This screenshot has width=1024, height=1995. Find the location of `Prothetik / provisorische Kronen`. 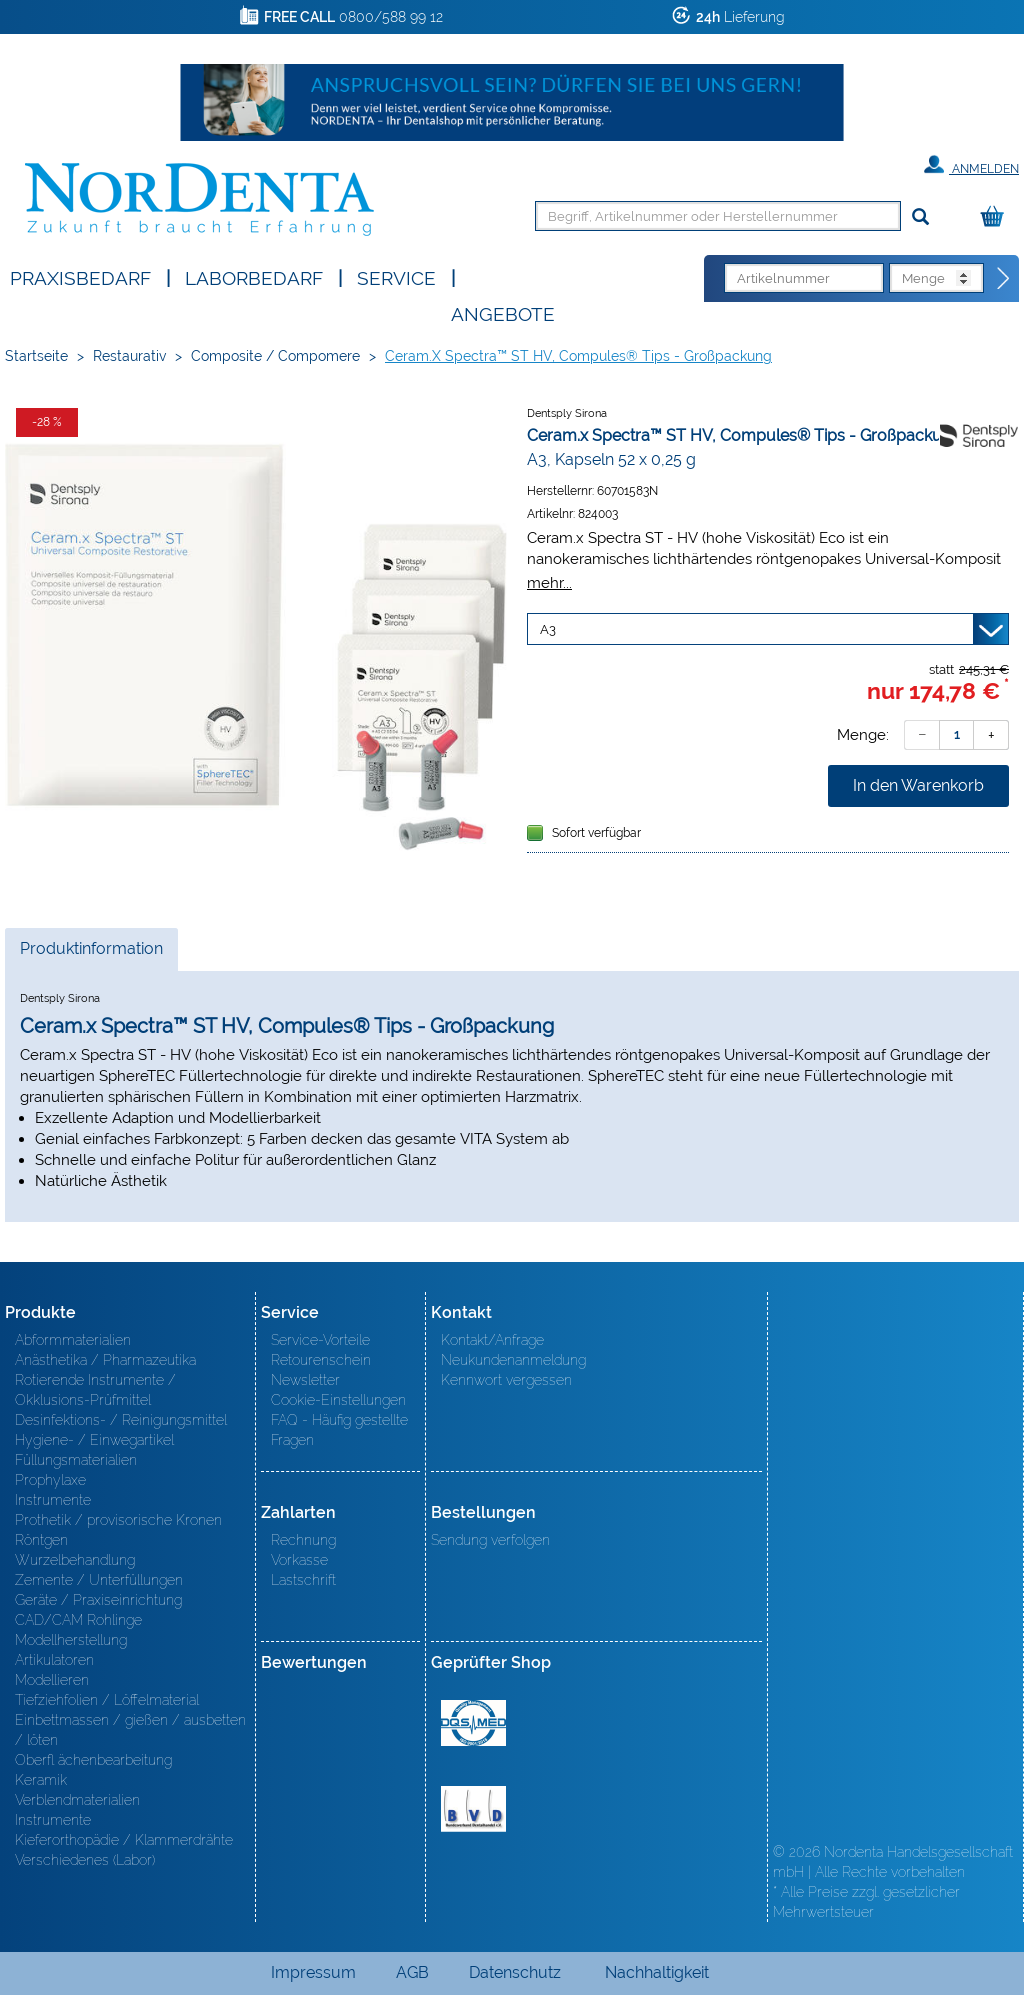

Prothetik / provisorische Kronen is located at coordinates (118, 1520).